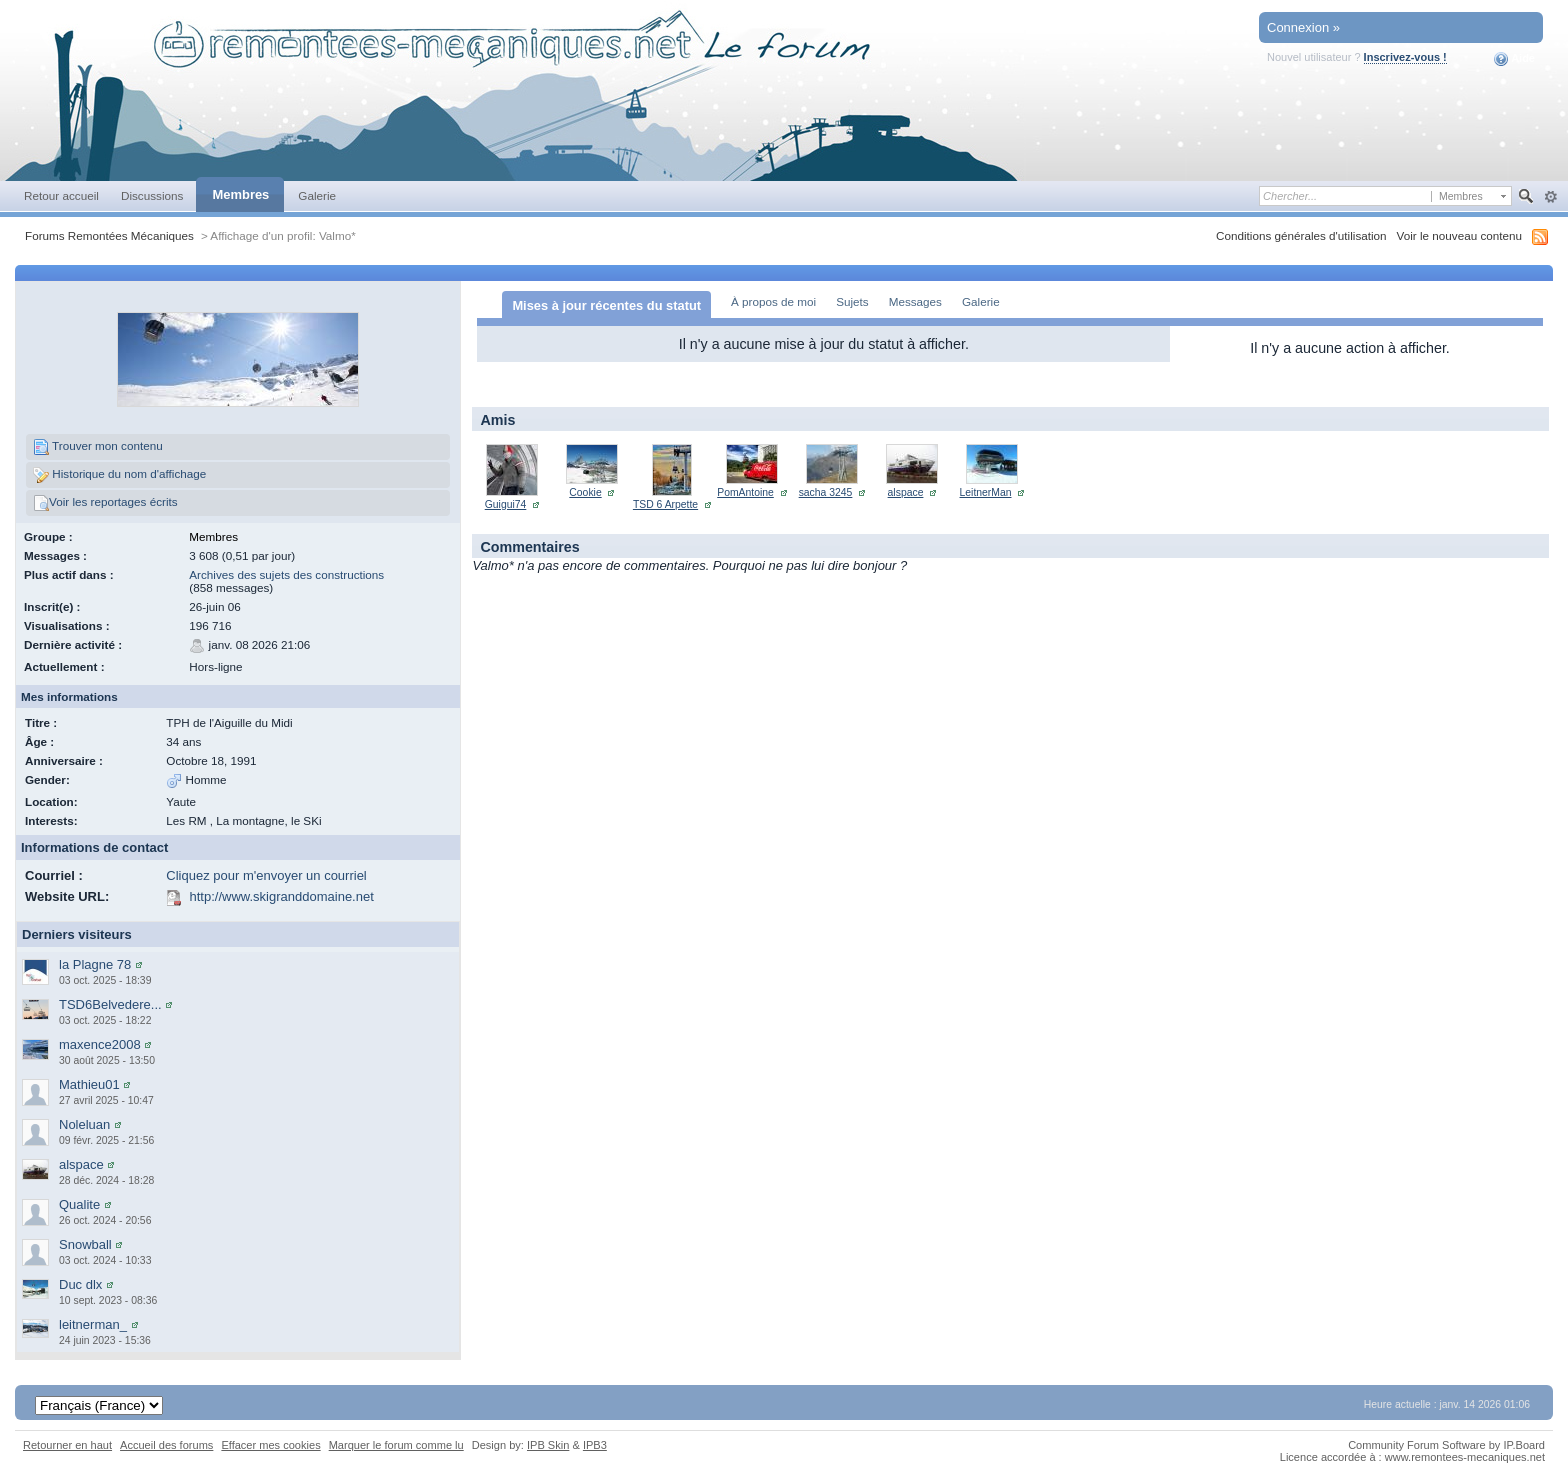 The image size is (1568, 1466). What do you see at coordinates (506, 504) in the screenshot?
I see `Guigui74` at bounding box center [506, 504].